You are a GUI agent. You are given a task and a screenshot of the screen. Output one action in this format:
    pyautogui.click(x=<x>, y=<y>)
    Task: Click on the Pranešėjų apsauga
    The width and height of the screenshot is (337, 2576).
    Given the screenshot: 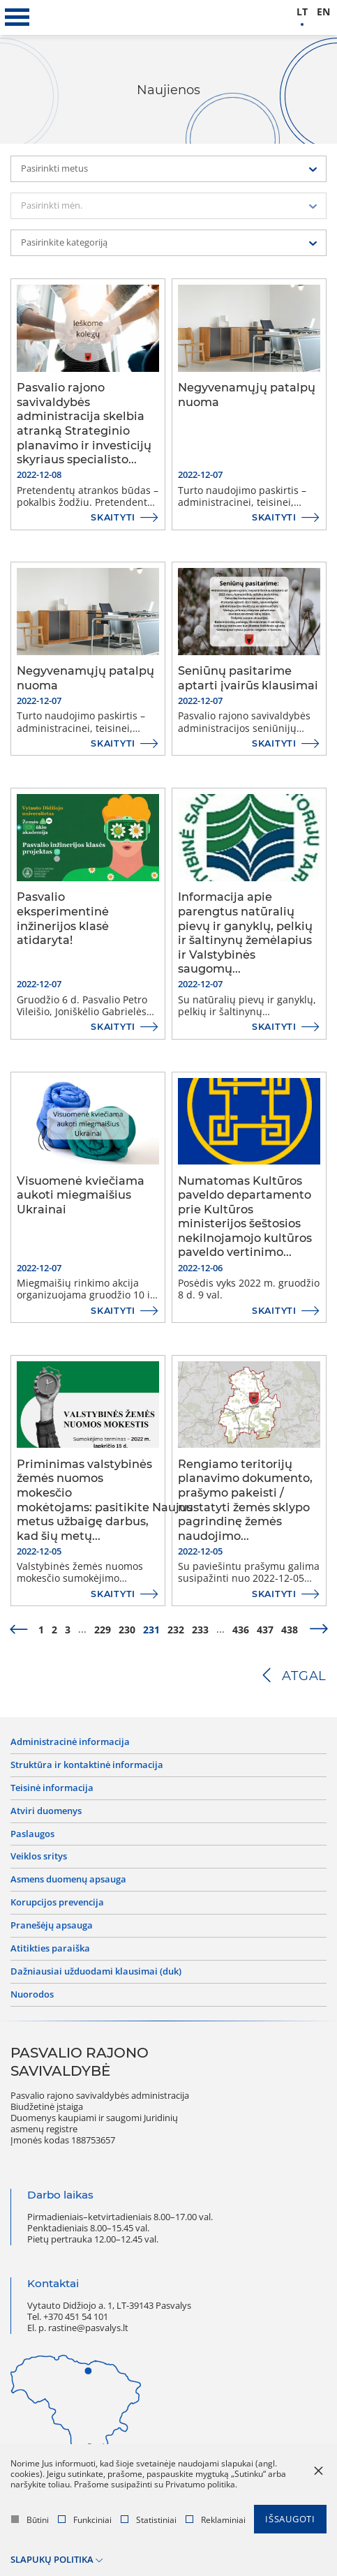 What is the action you would take?
    pyautogui.click(x=51, y=1925)
    